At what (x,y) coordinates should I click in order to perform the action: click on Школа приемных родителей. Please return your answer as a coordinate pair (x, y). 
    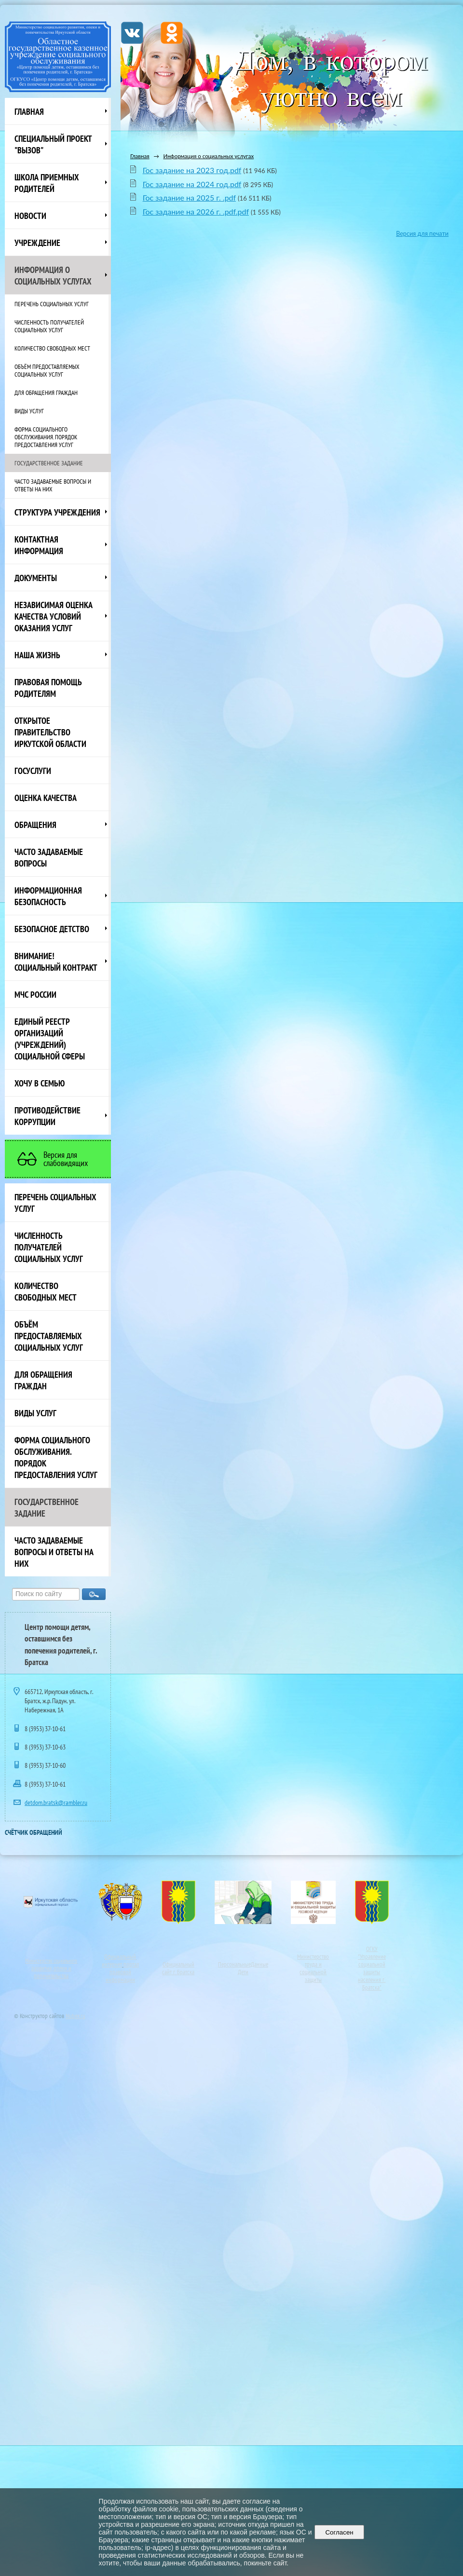
    Looking at the image, I should click on (46, 182).